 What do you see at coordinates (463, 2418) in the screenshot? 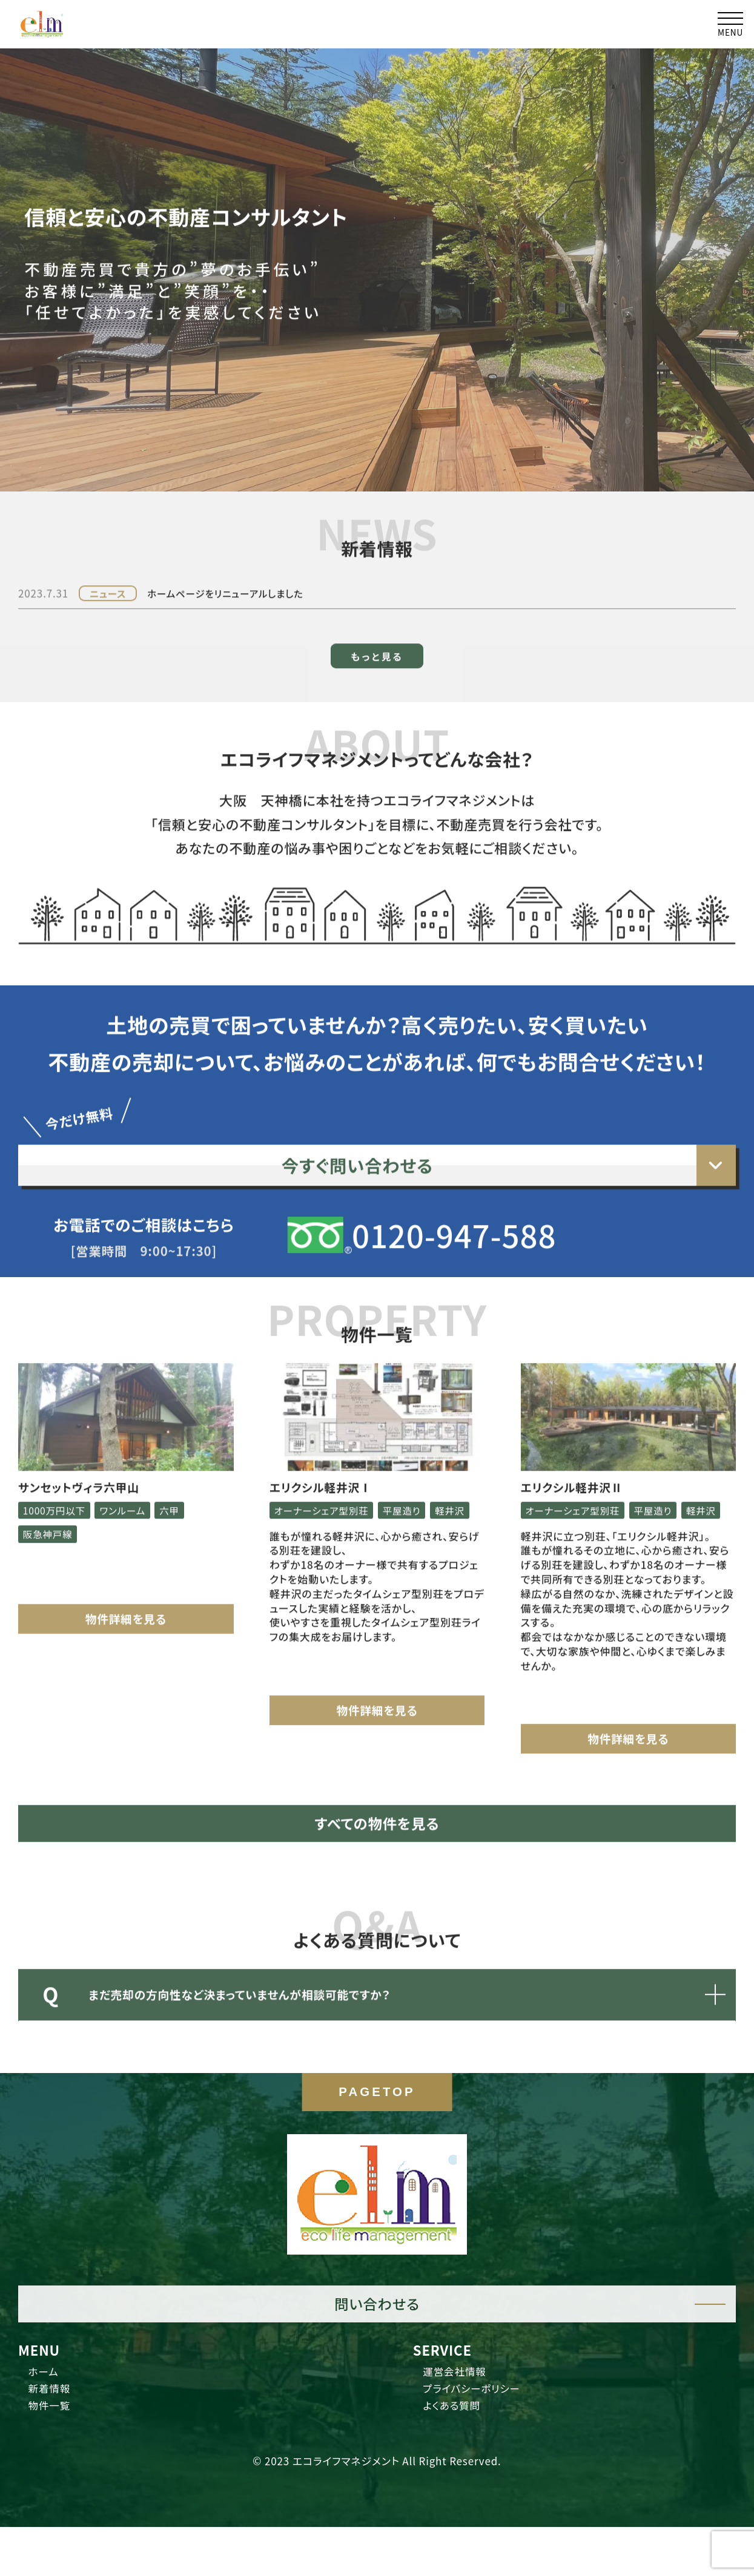
I see `運営会社情報` at bounding box center [463, 2418].